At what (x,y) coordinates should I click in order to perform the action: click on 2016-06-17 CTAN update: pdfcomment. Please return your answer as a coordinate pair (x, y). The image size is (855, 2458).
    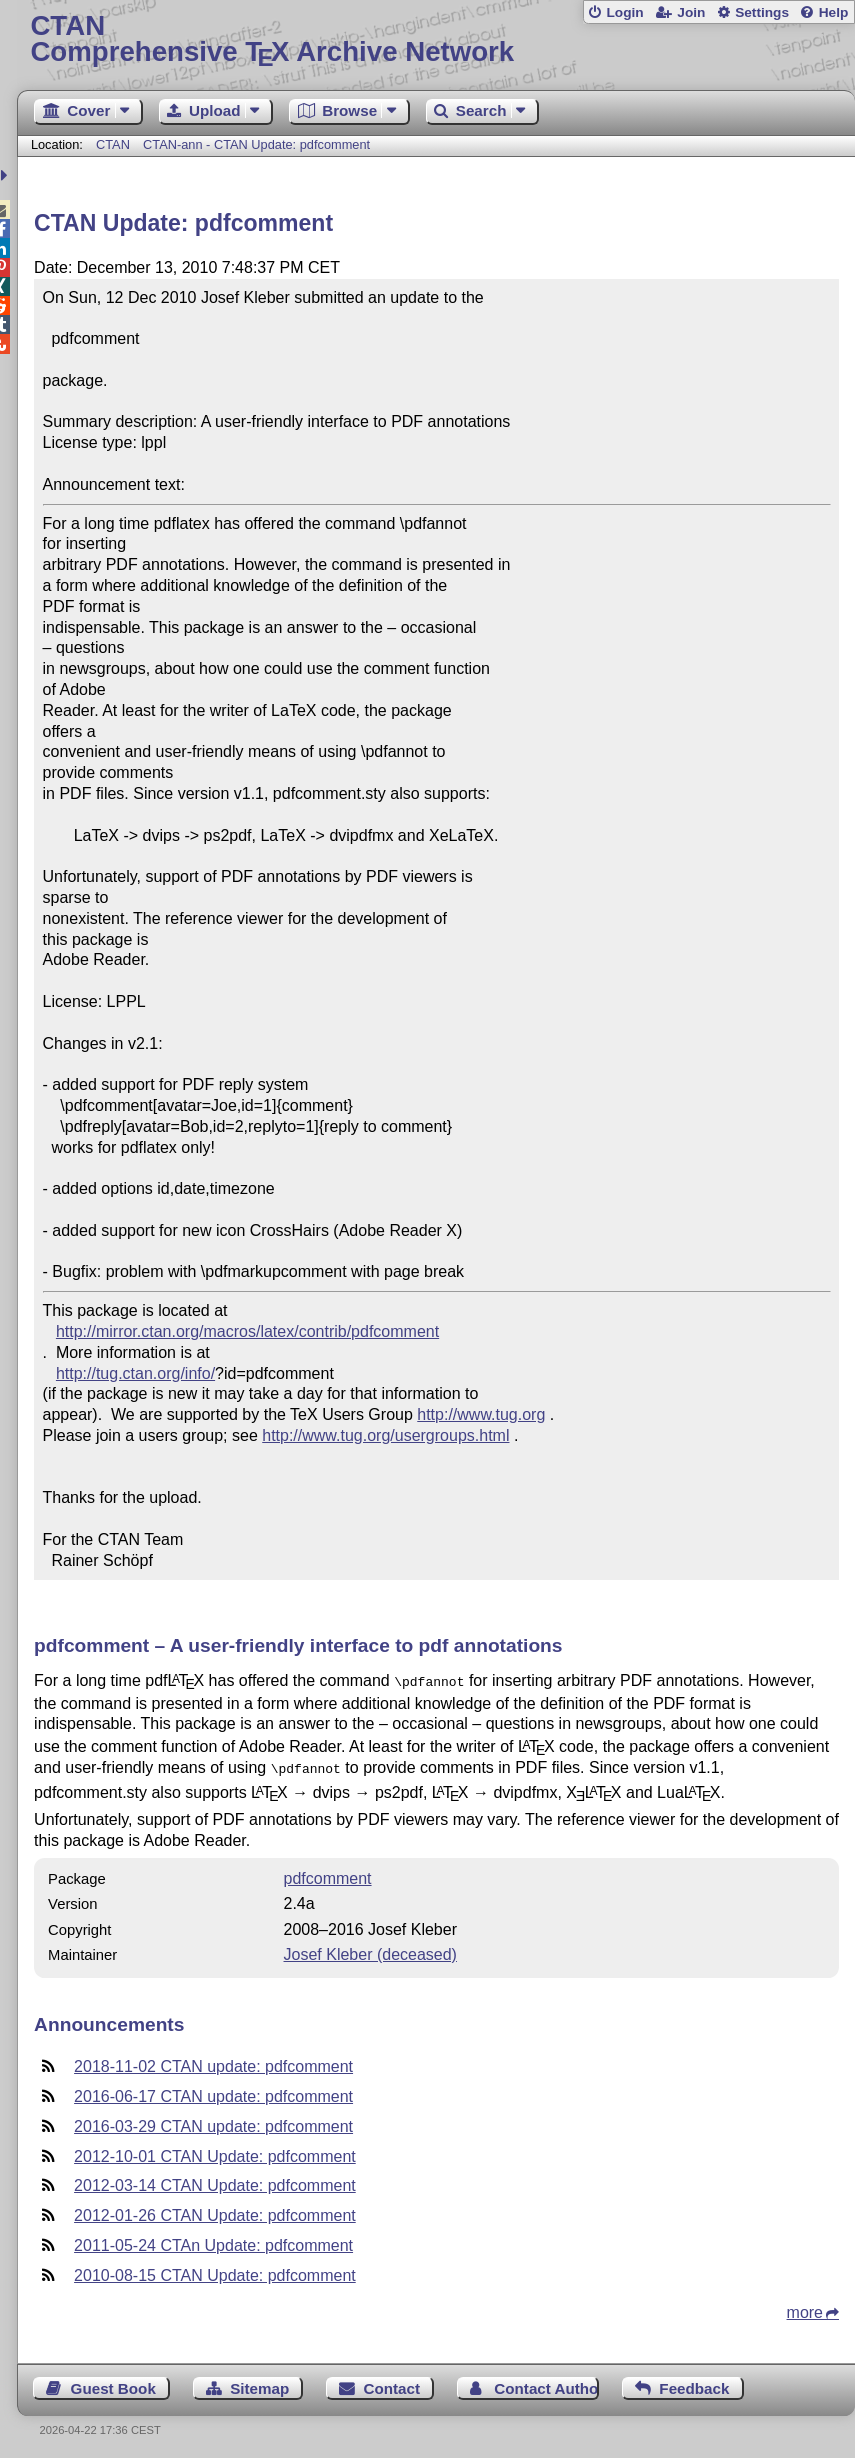
    Looking at the image, I should click on (213, 2092).